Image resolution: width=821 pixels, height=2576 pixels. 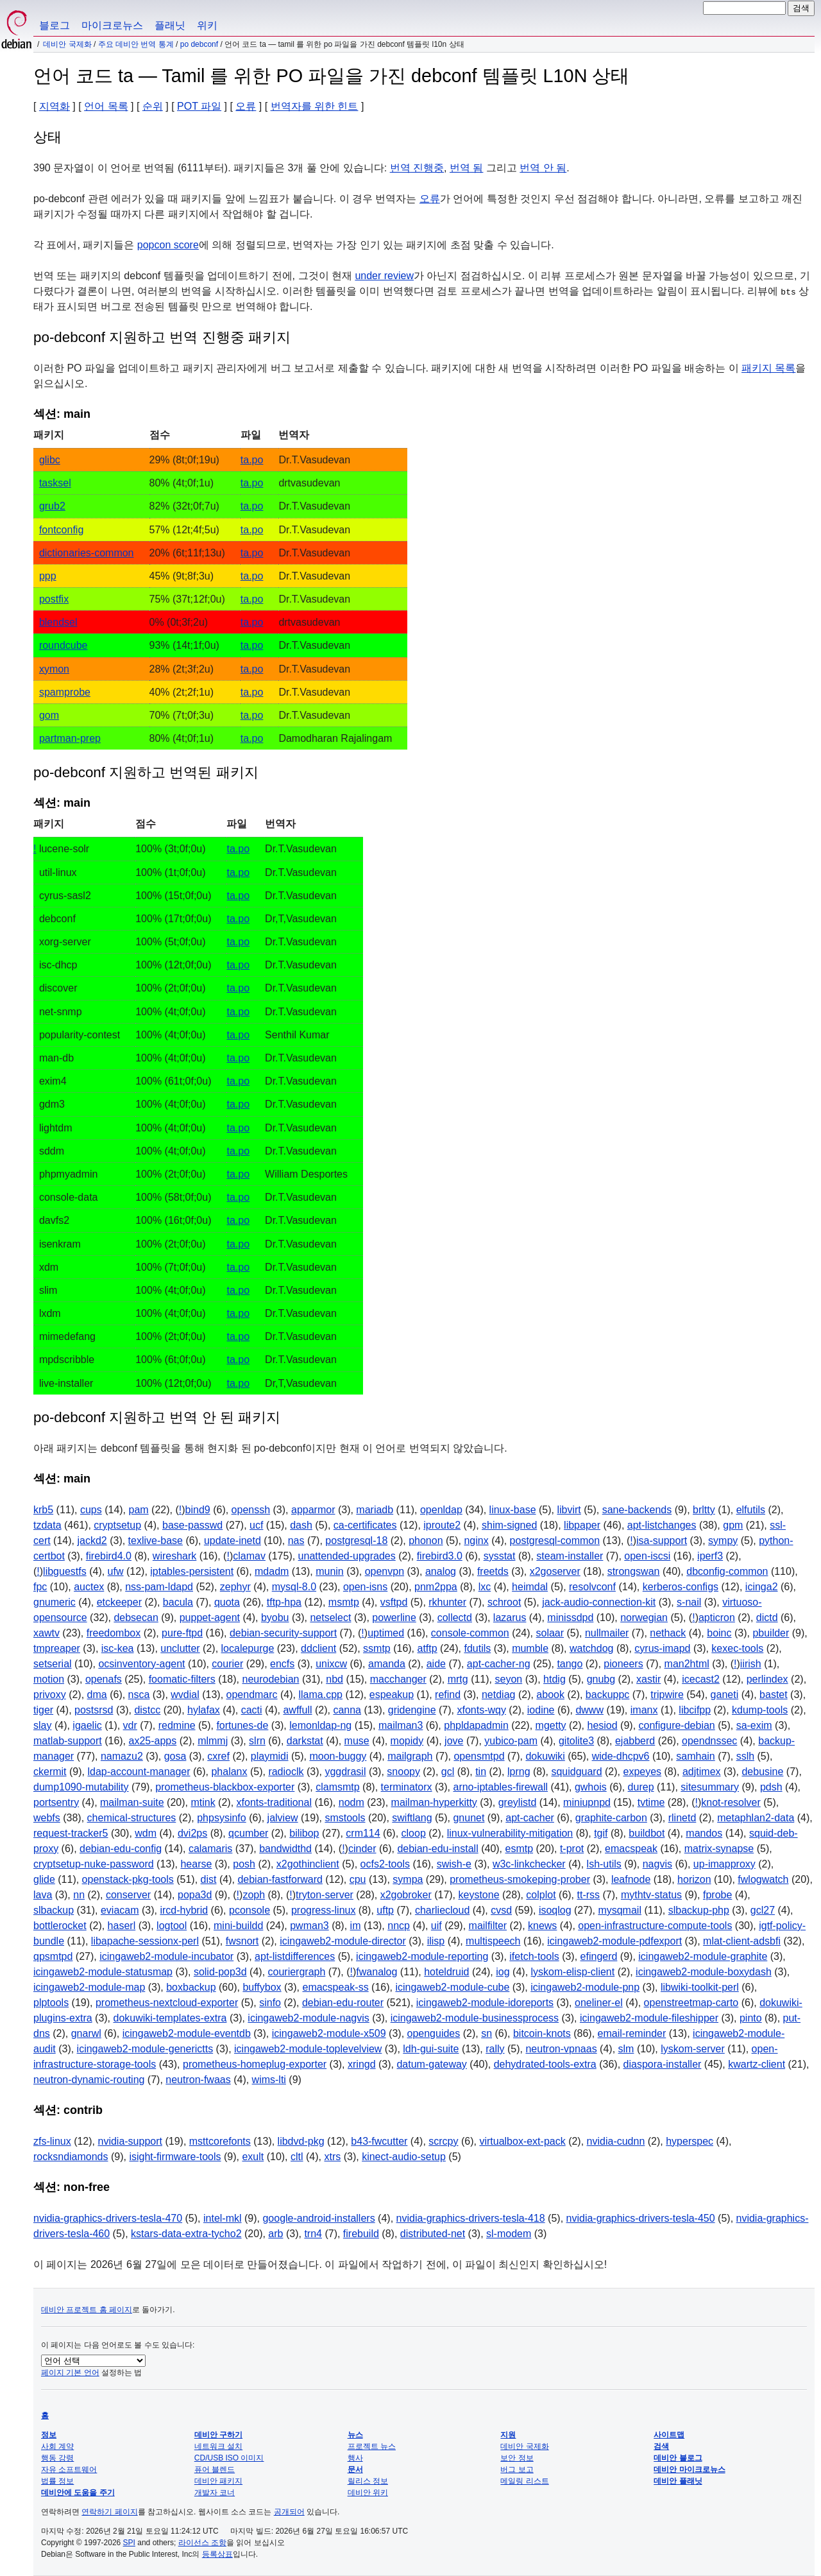 I want to click on distcc, so click(x=147, y=1709).